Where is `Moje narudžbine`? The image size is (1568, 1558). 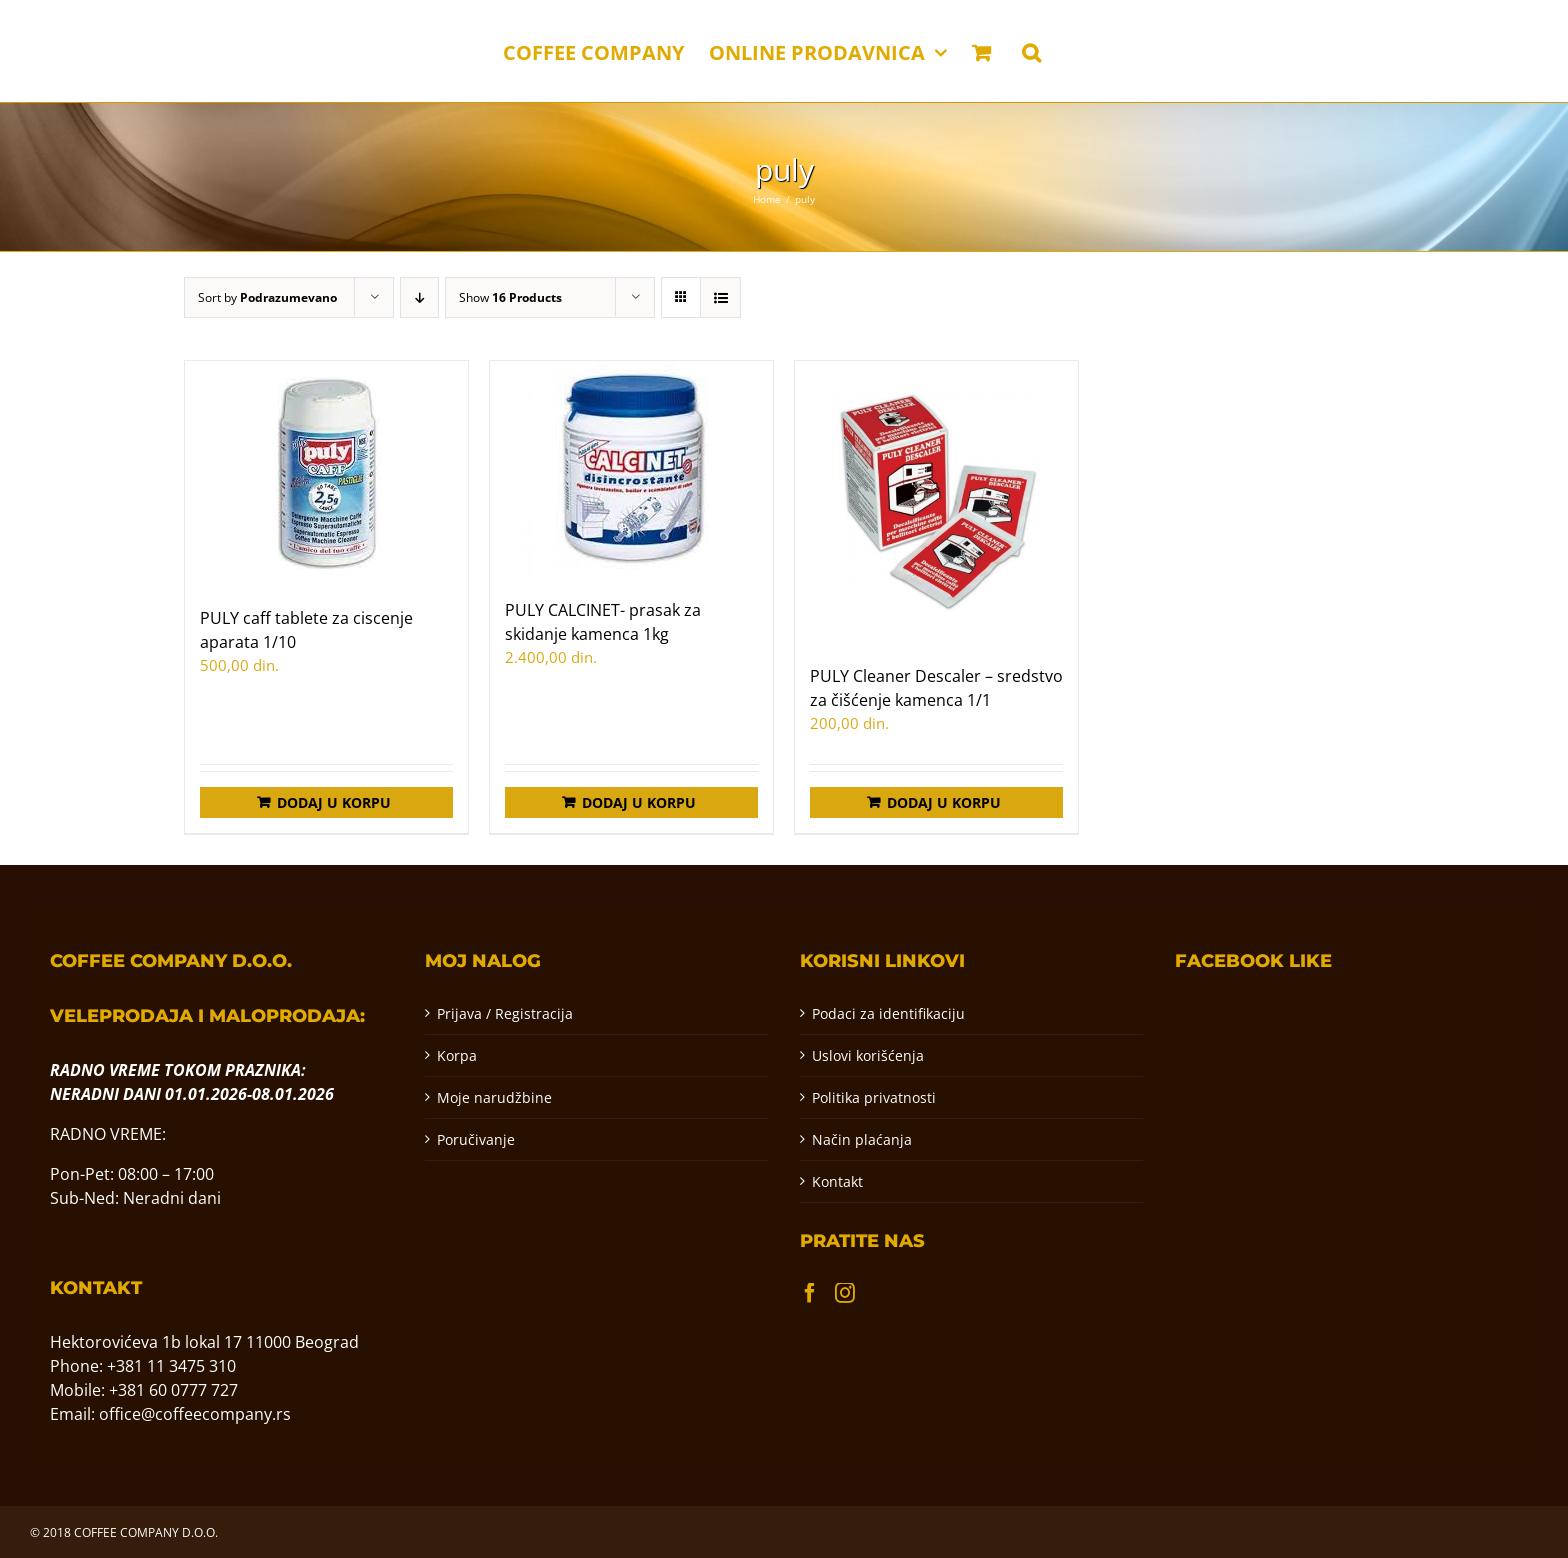
Moje narudžbine is located at coordinates (494, 1097).